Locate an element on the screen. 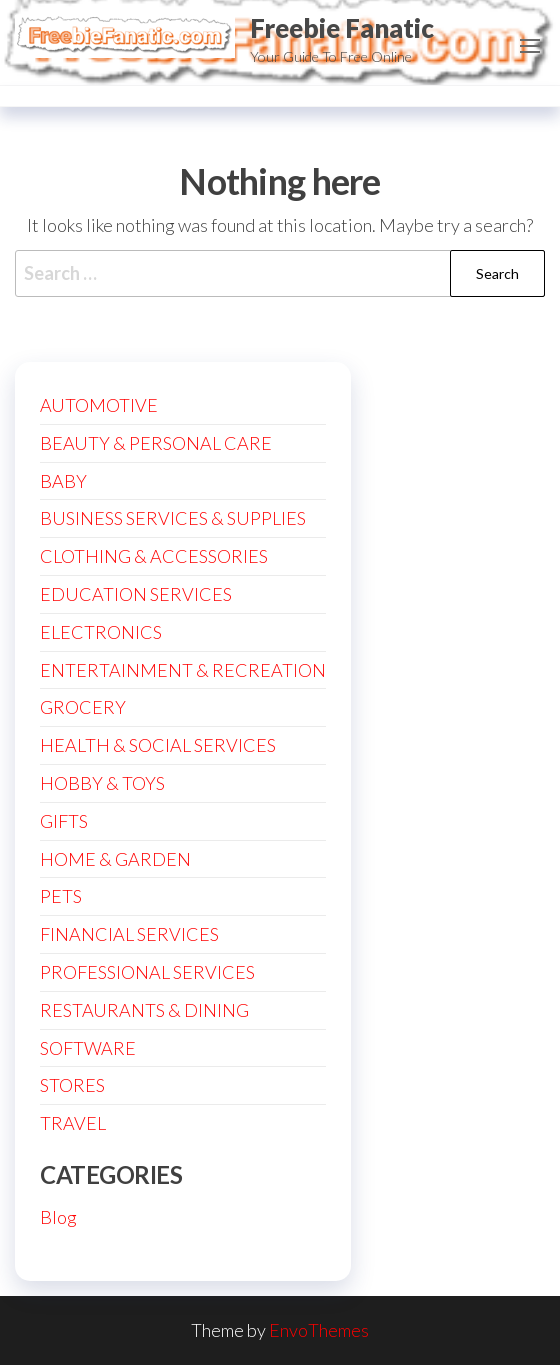 The width and height of the screenshot is (560, 1365). GROCERY is located at coordinates (83, 707).